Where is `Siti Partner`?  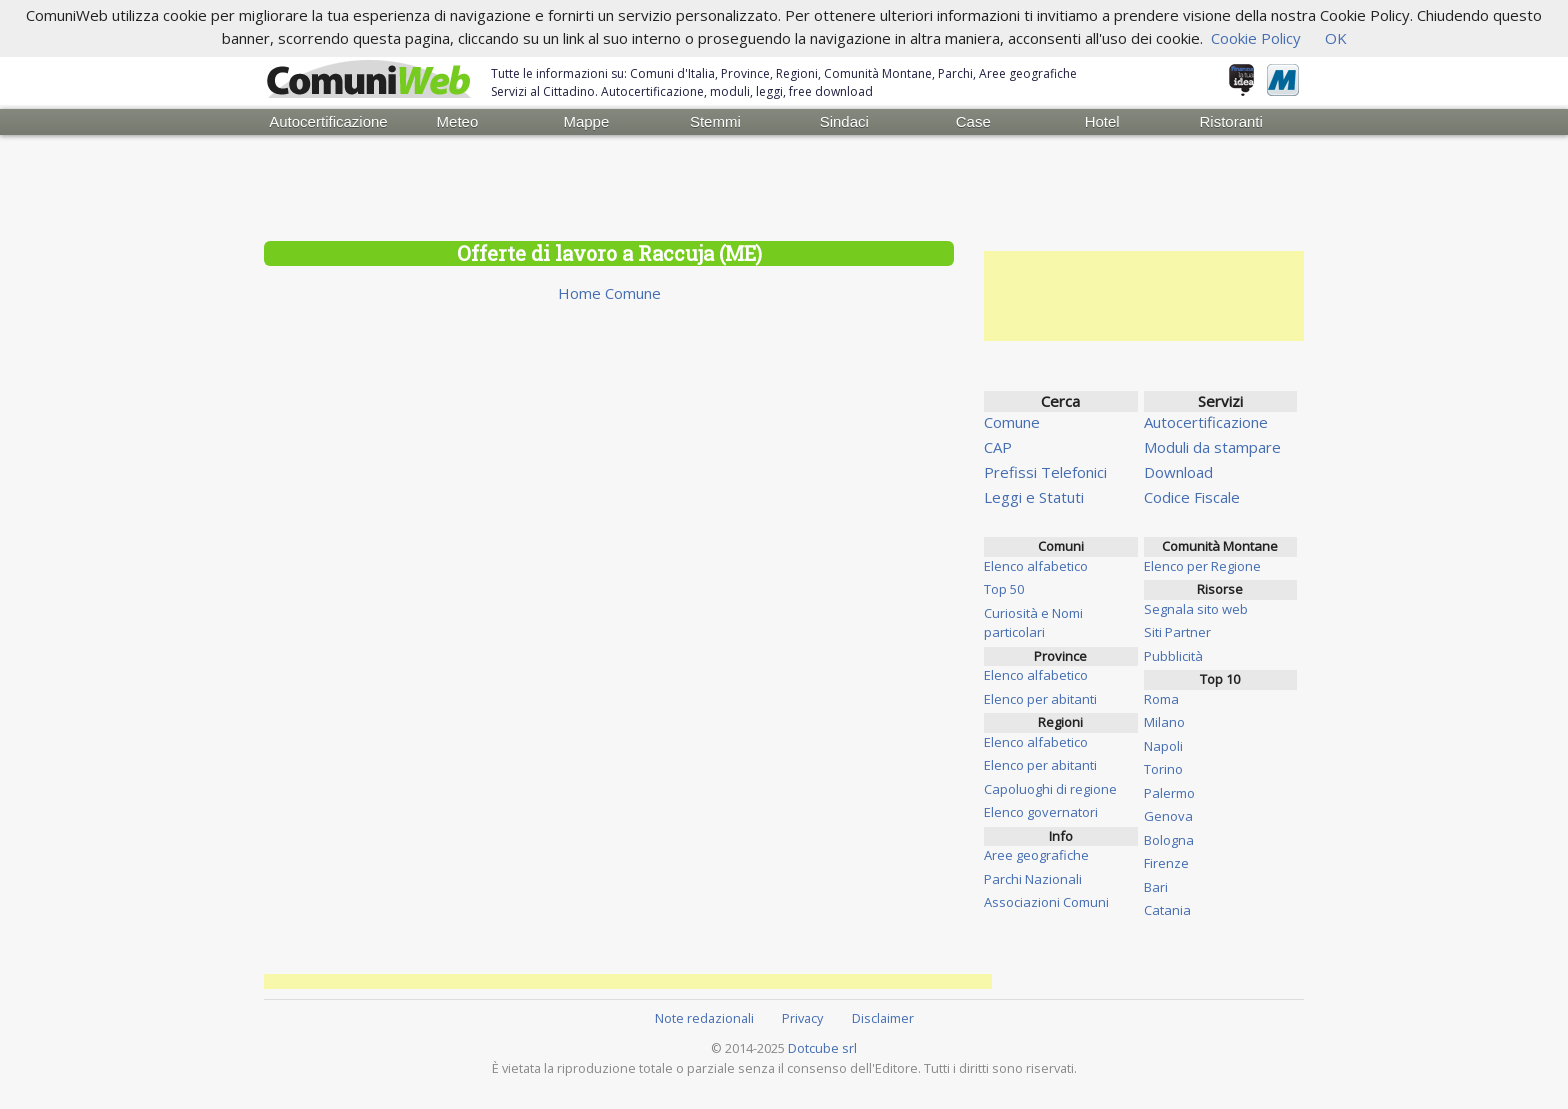 Siti Partner is located at coordinates (1177, 632).